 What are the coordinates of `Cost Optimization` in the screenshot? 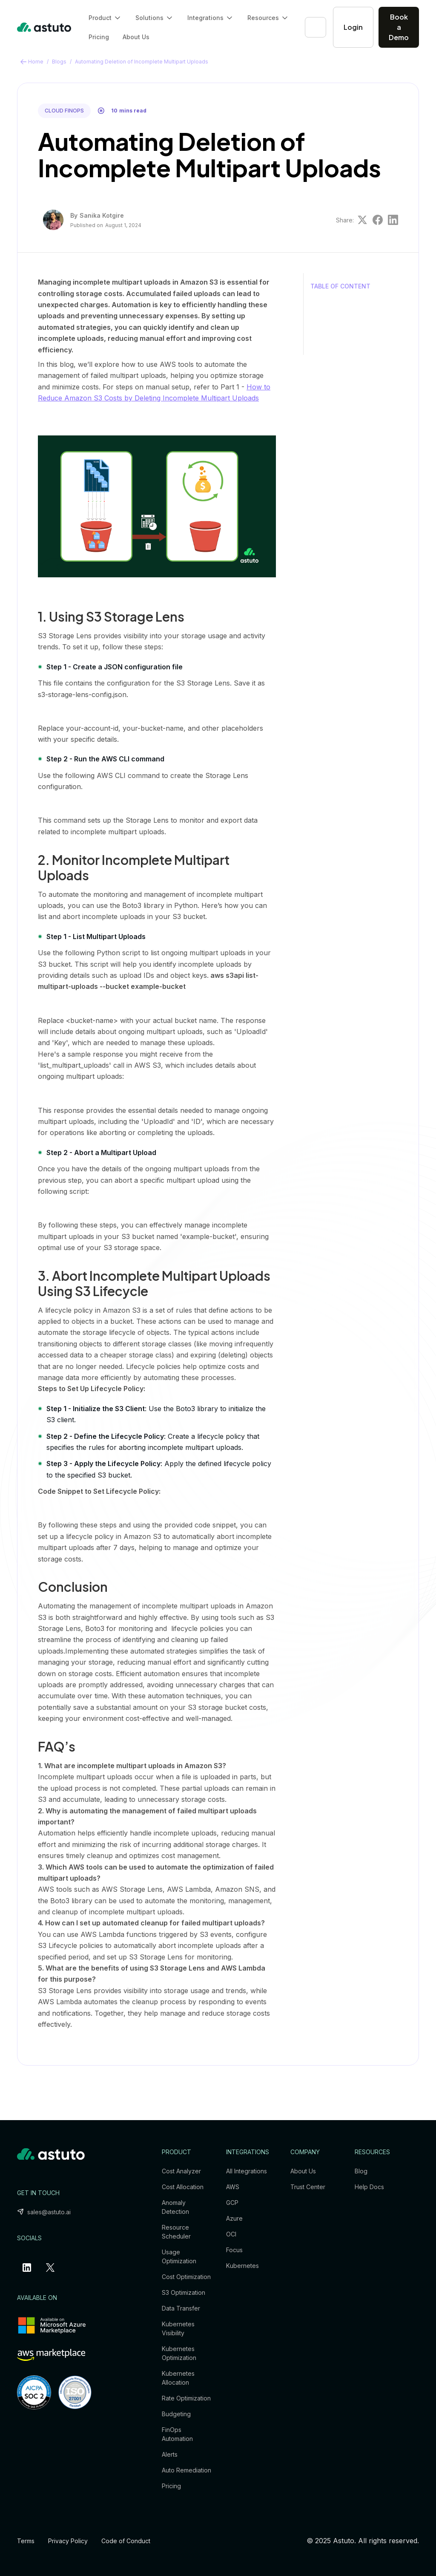 It's located at (186, 2276).